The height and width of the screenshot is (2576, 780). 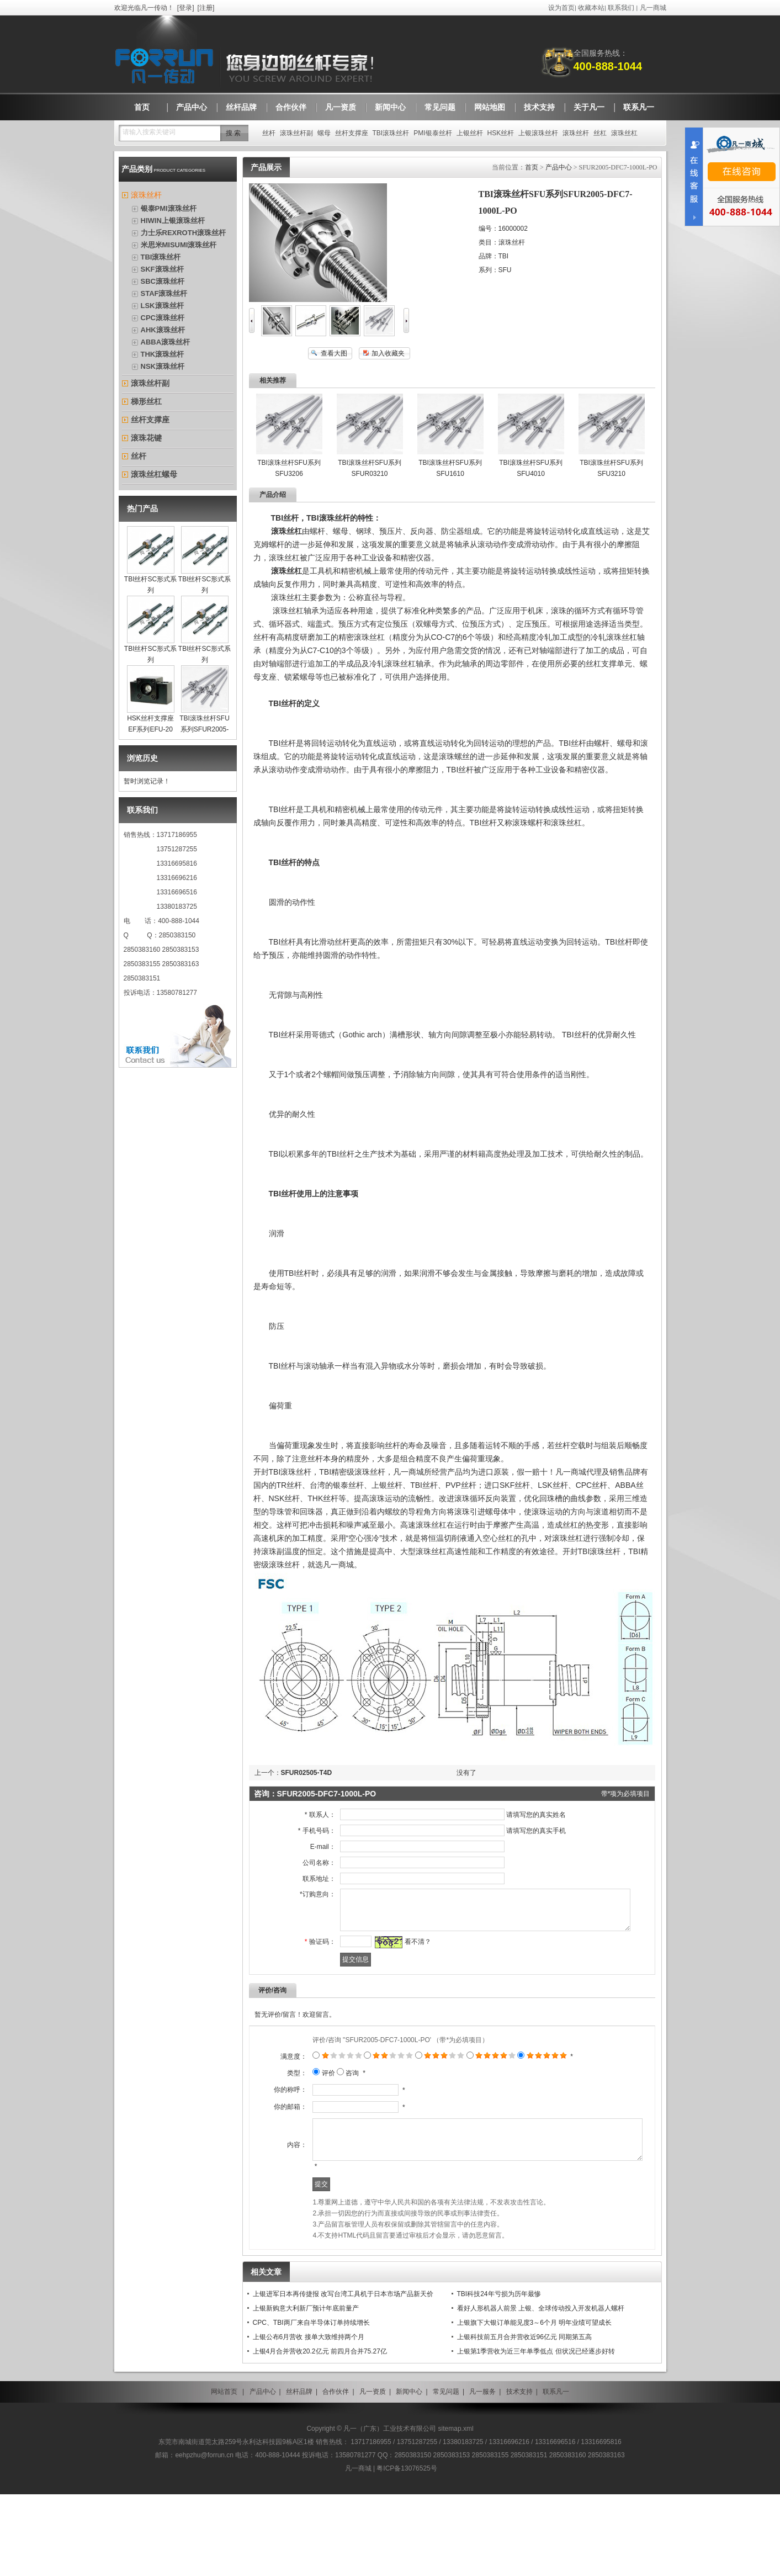 I want to click on 凡一资质, so click(x=372, y=2473).